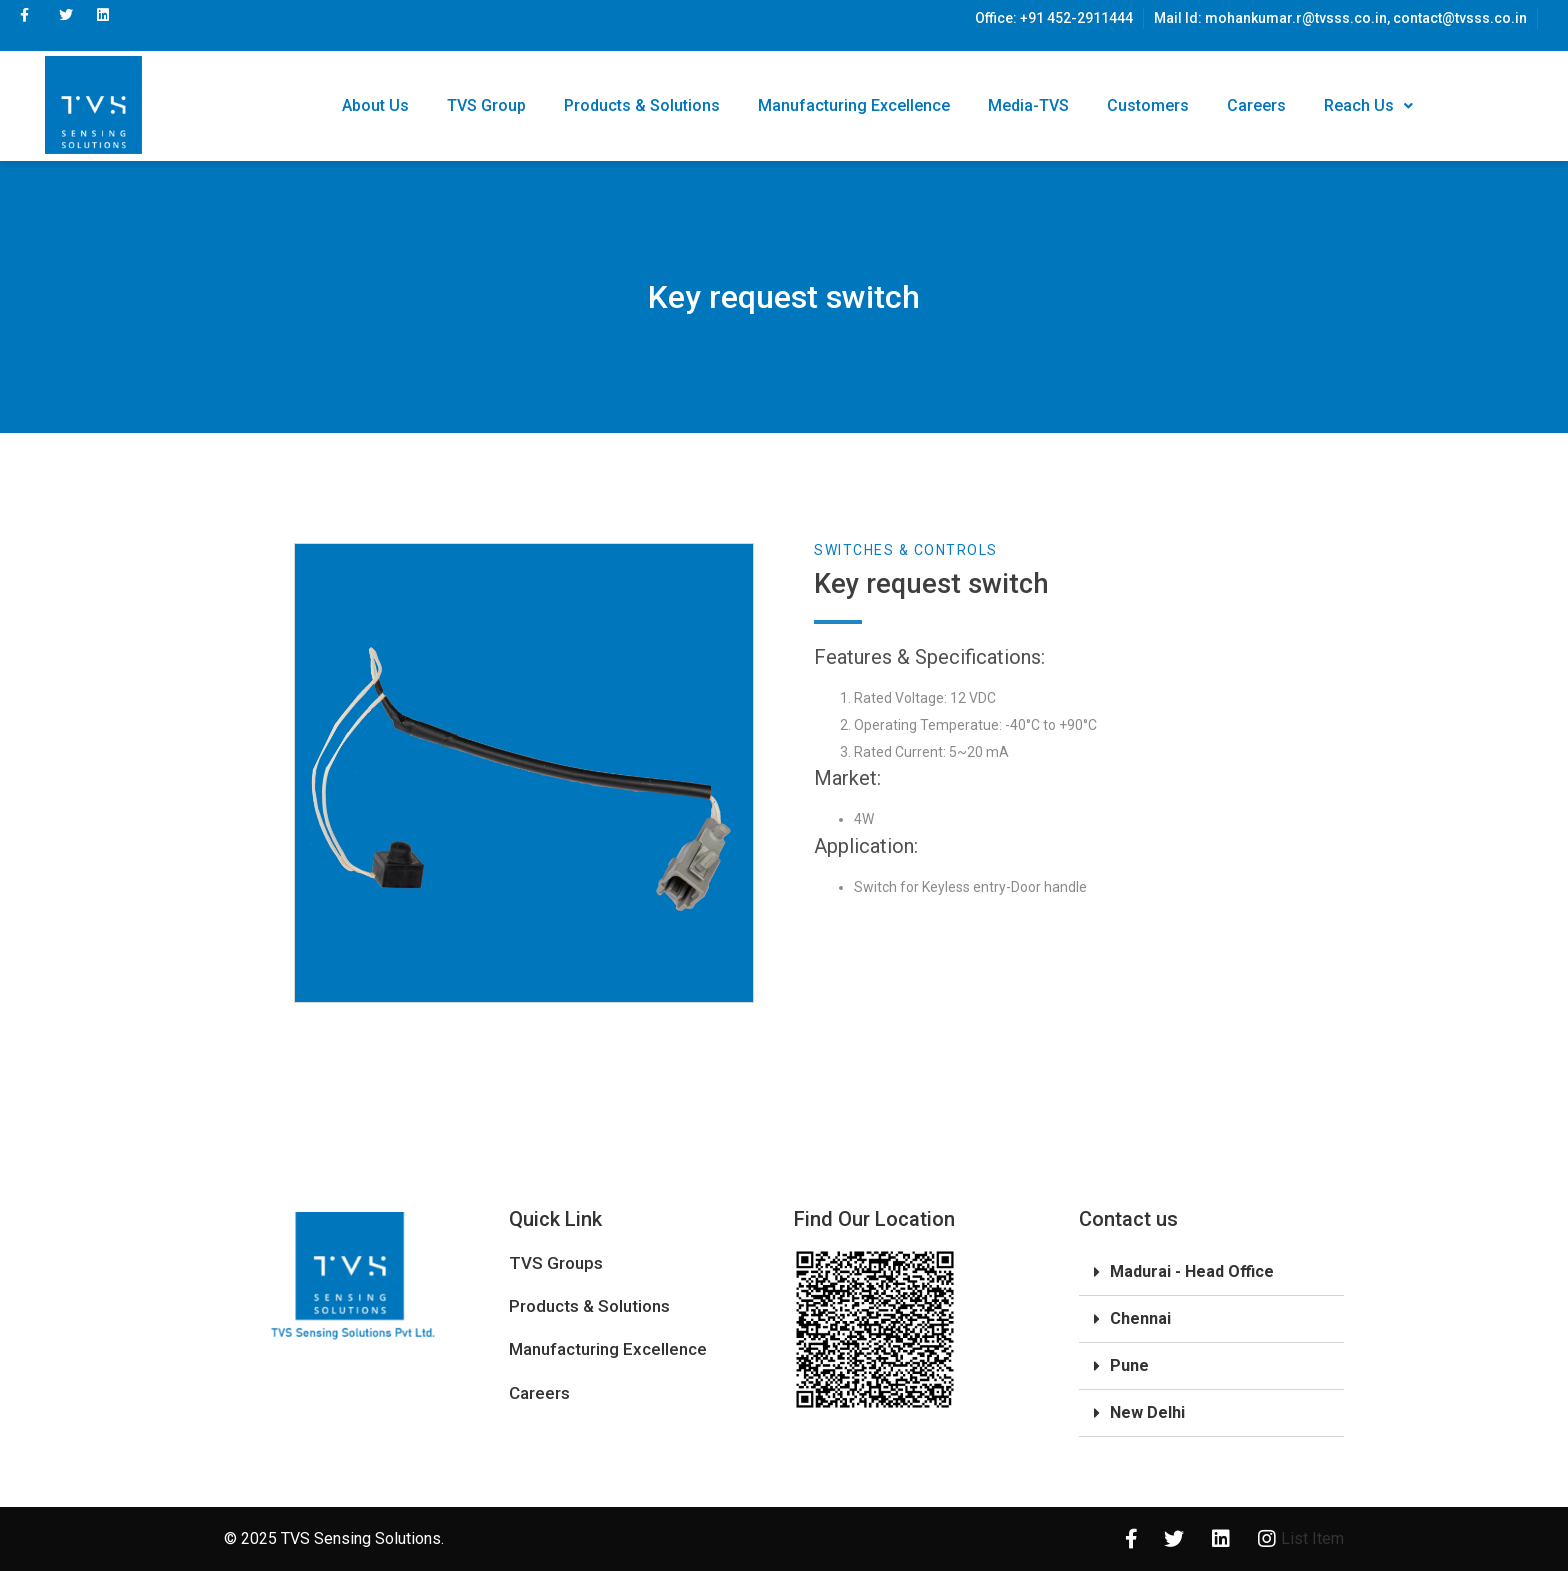 The width and height of the screenshot is (1568, 1571). What do you see at coordinates (1129, 1365) in the screenshot?
I see `Pune` at bounding box center [1129, 1365].